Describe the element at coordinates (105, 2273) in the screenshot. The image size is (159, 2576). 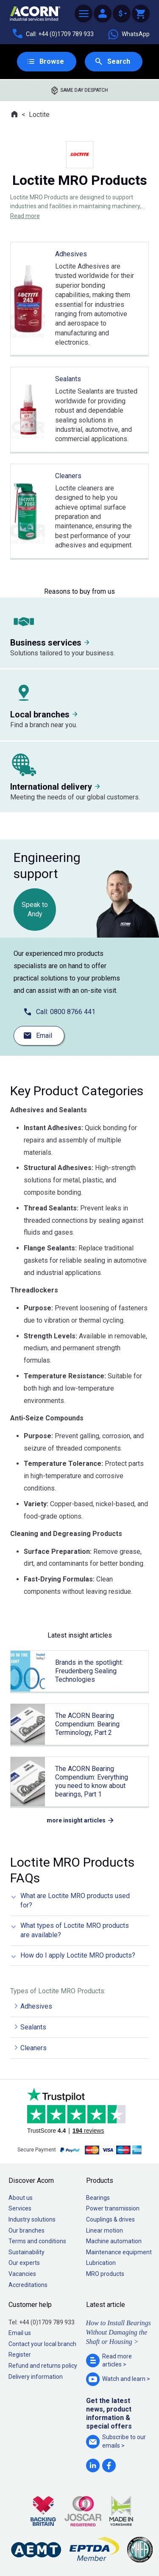
I see `MRO products` at that location.